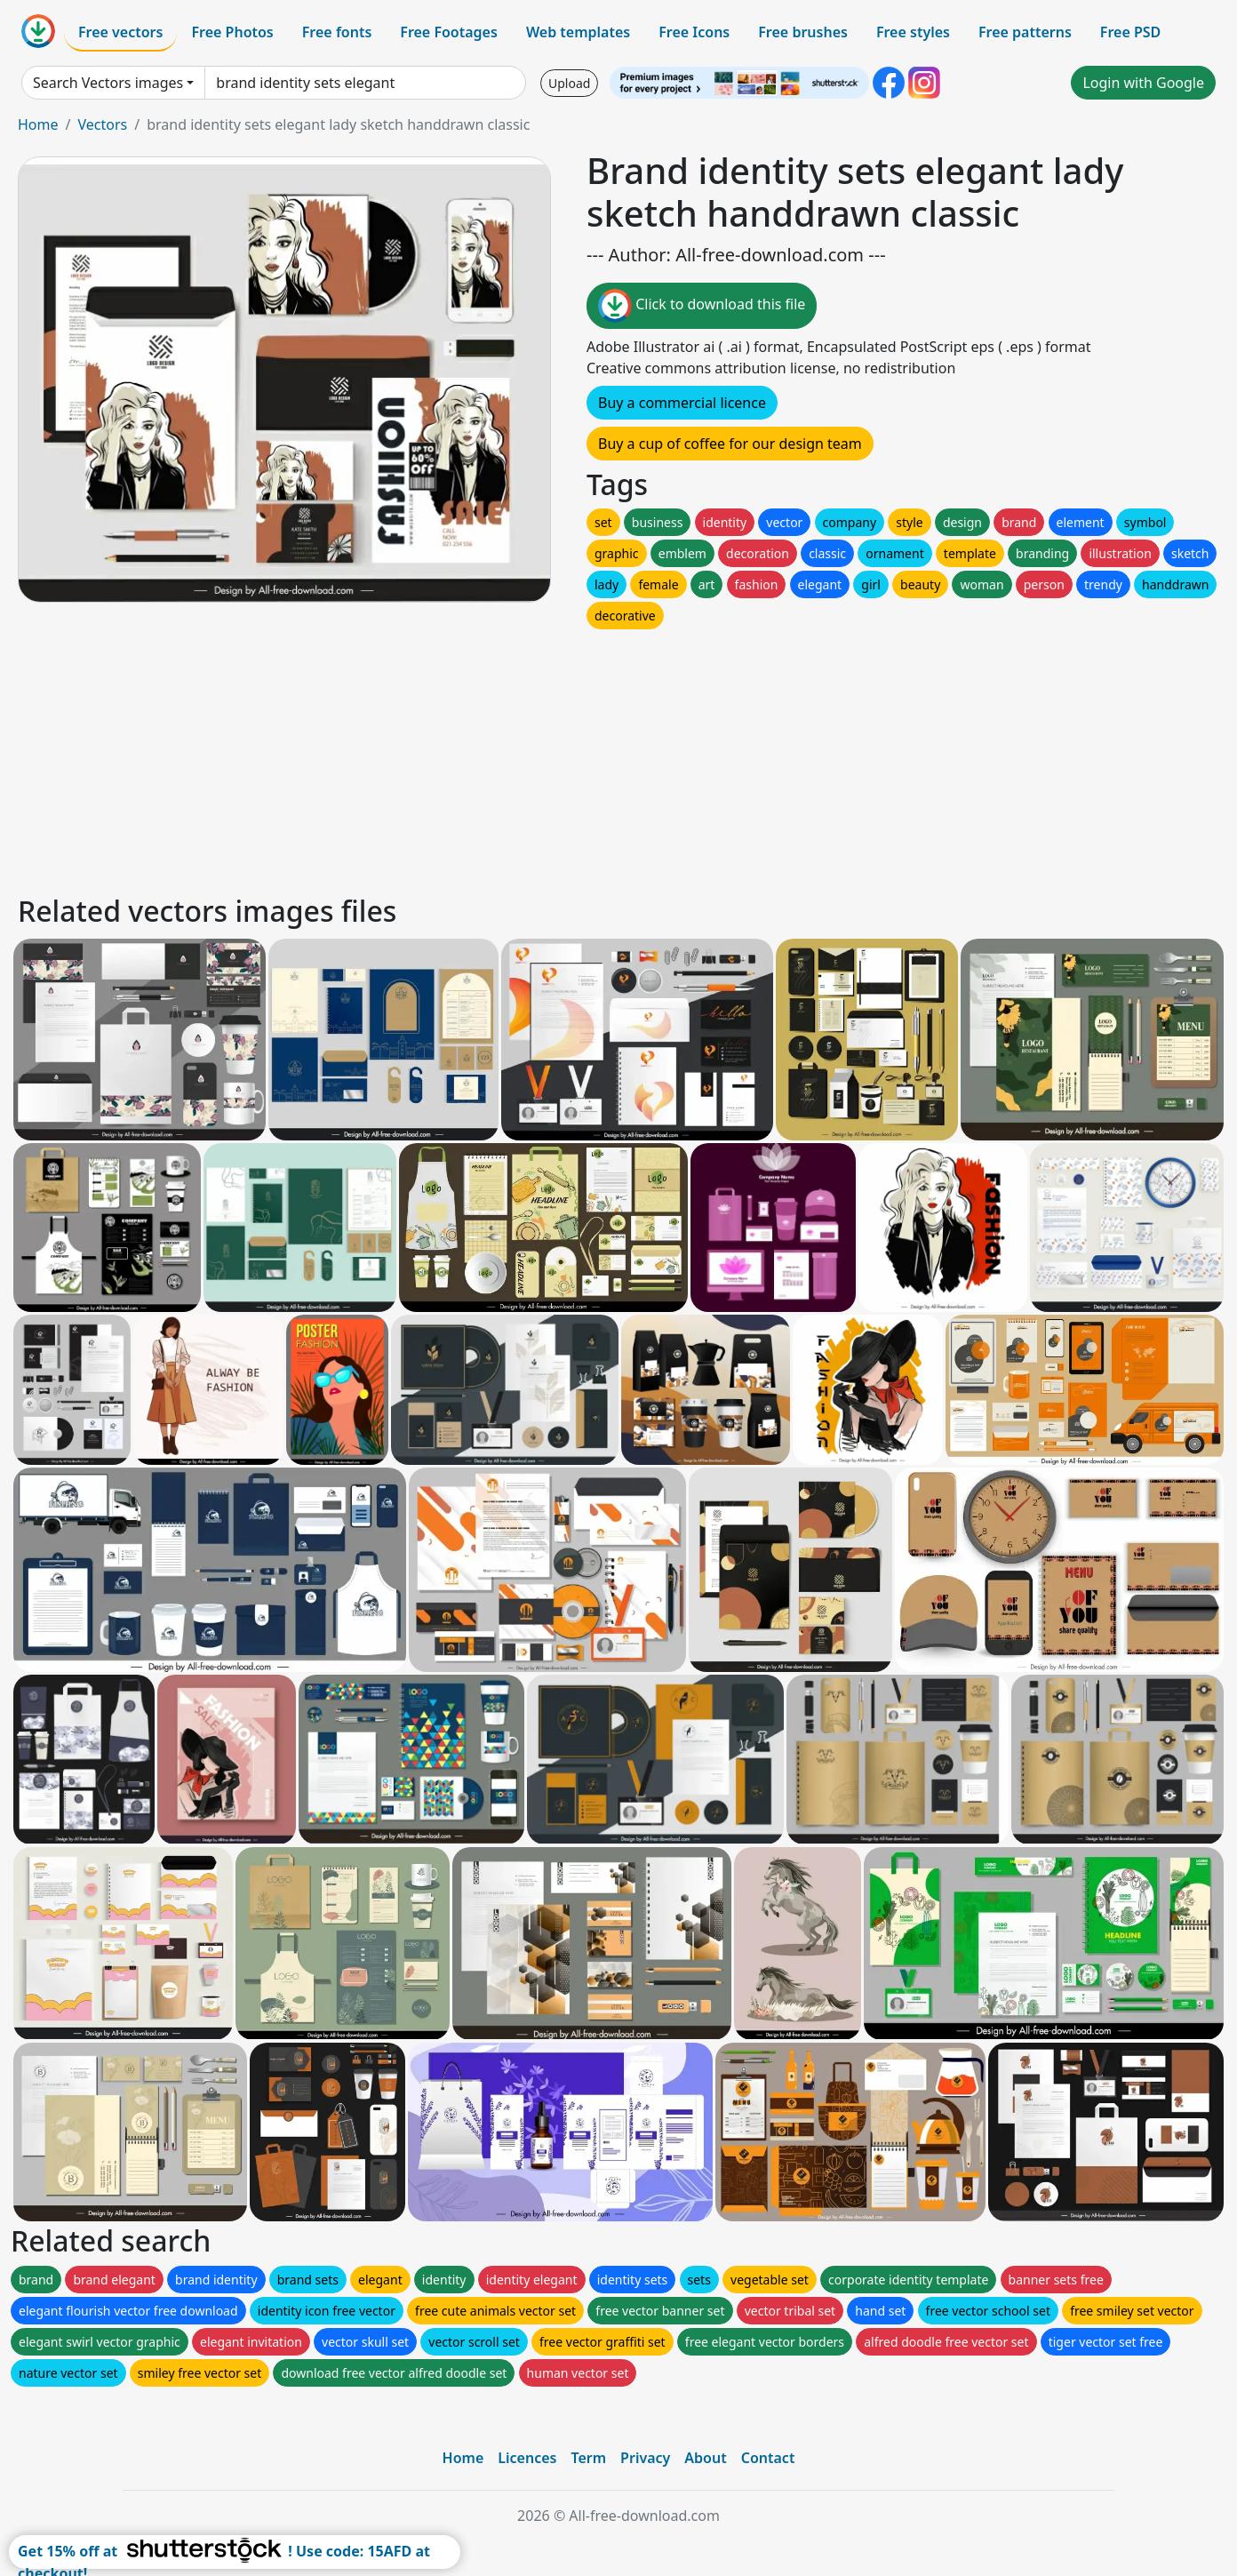  What do you see at coordinates (337, 32) in the screenshot?
I see `Free fonts` at bounding box center [337, 32].